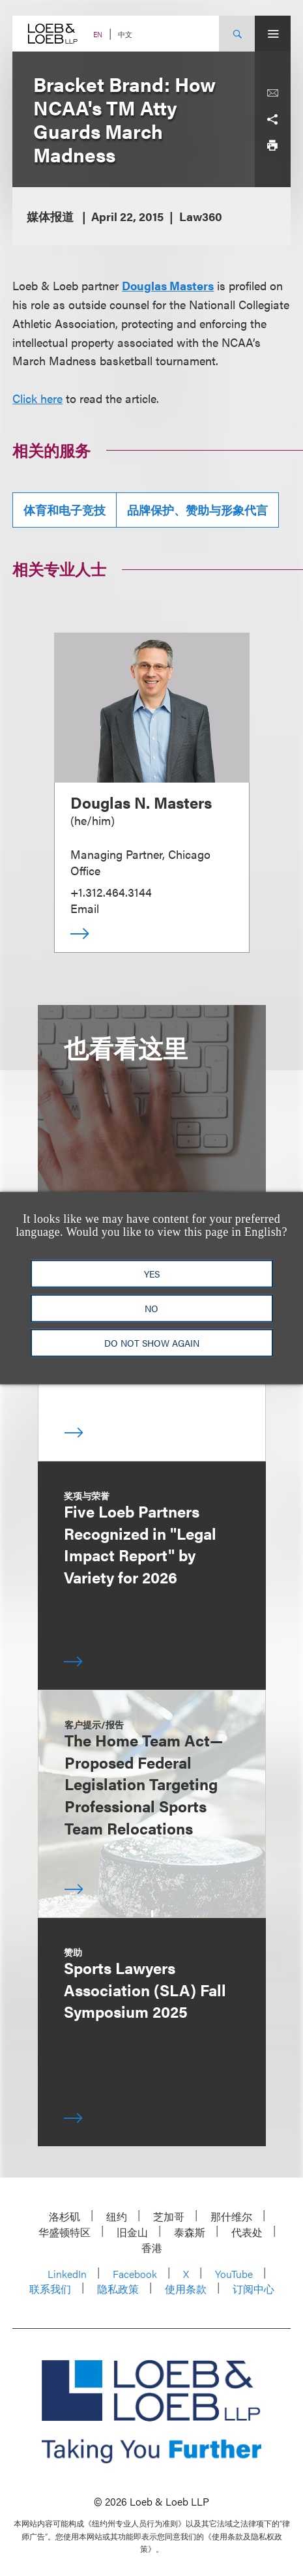 The height and width of the screenshot is (2576, 303). What do you see at coordinates (253, 2288) in the screenshot?
I see `订阅中心` at bounding box center [253, 2288].